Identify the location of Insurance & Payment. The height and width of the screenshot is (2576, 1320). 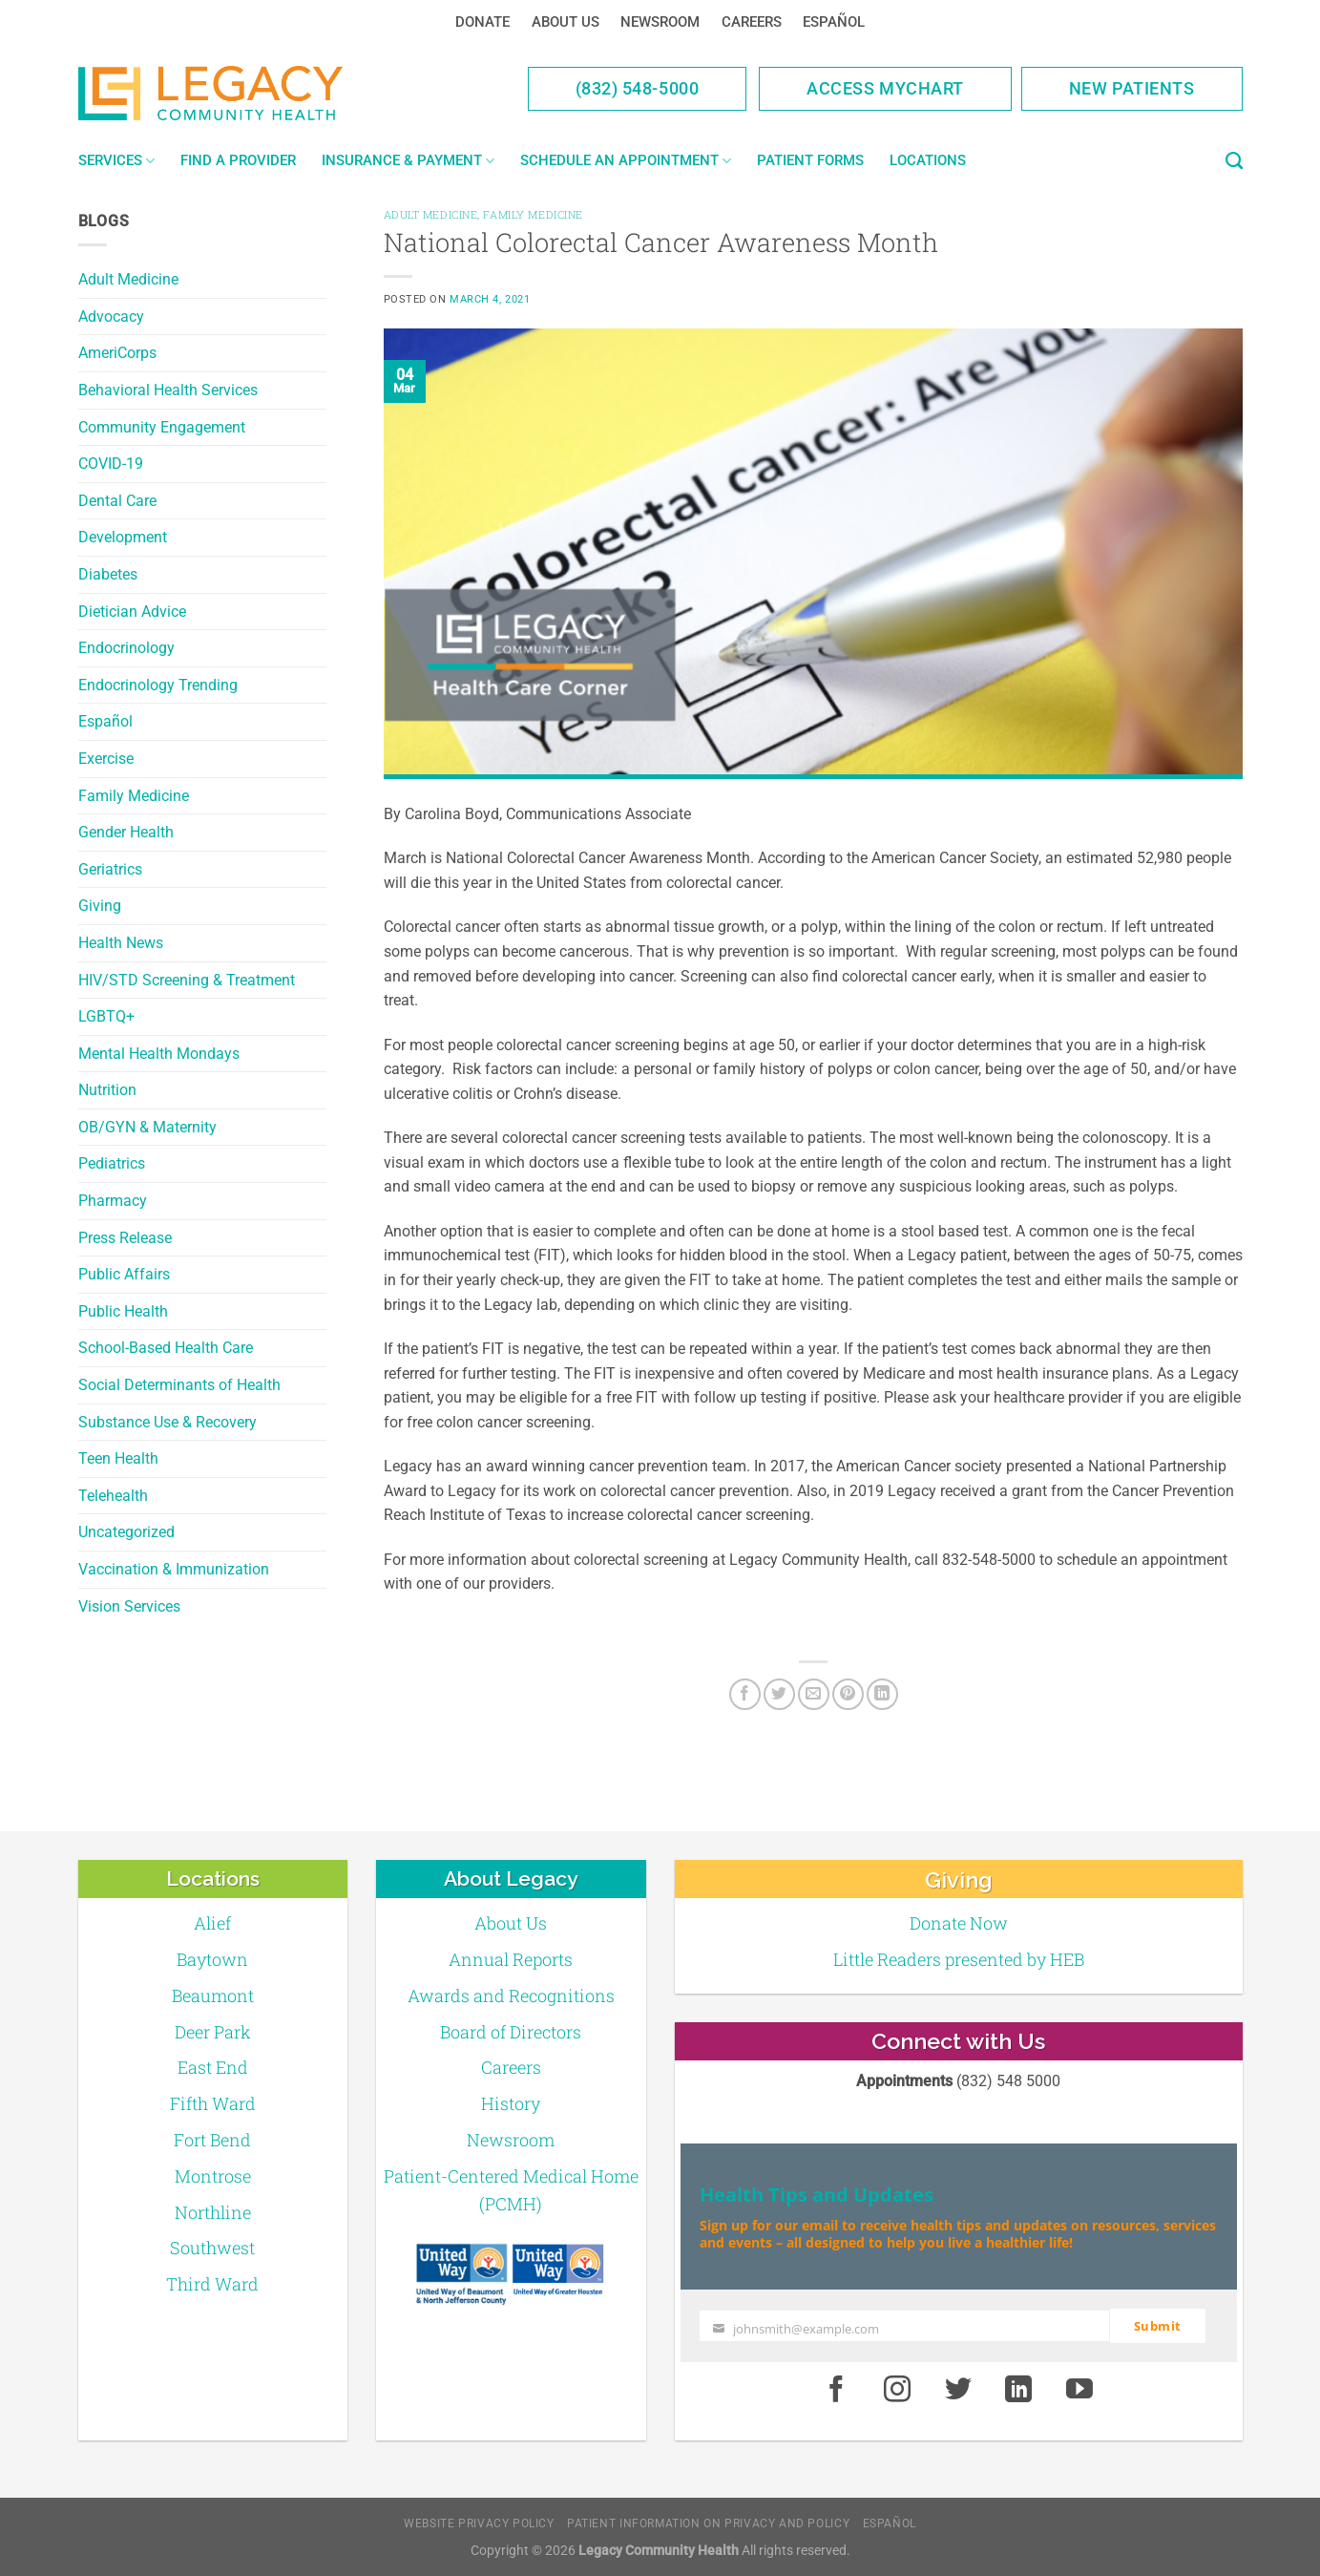
(408, 161).